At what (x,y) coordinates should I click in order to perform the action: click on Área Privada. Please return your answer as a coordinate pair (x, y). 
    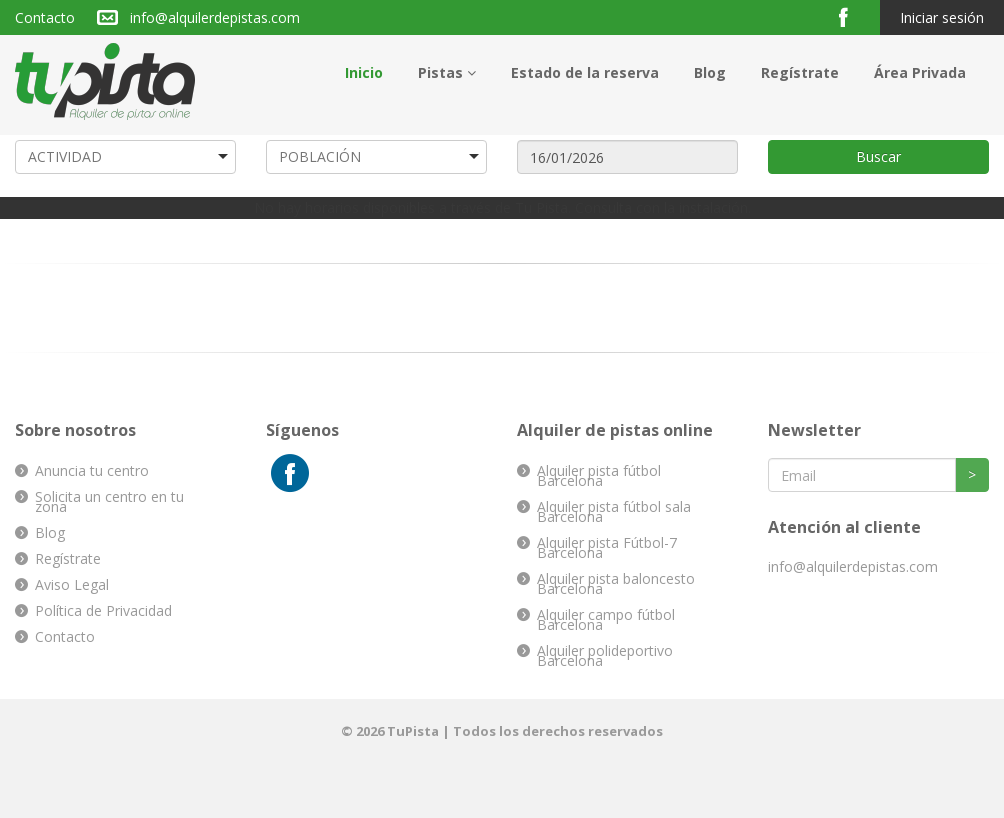
    Looking at the image, I should click on (920, 72).